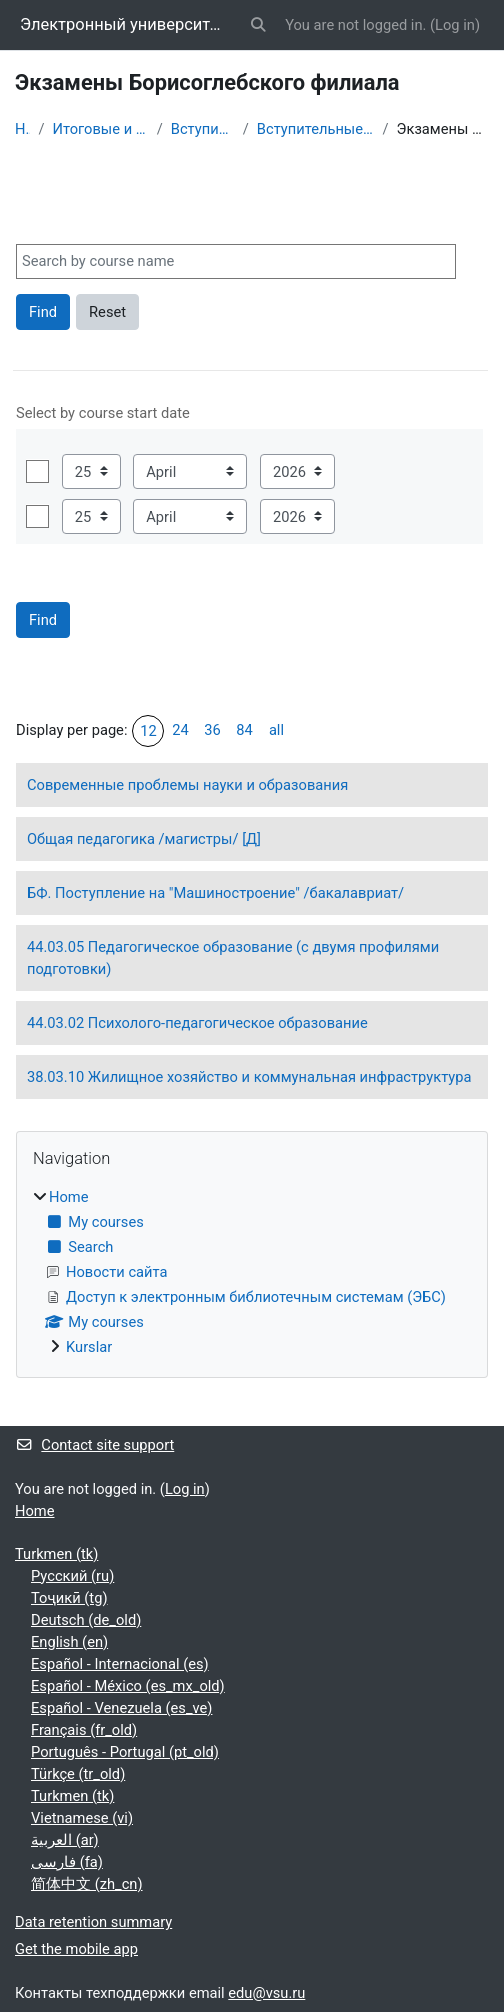 This screenshot has height=2012, width=504. What do you see at coordinates (276, 730) in the screenshot?
I see `all` at bounding box center [276, 730].